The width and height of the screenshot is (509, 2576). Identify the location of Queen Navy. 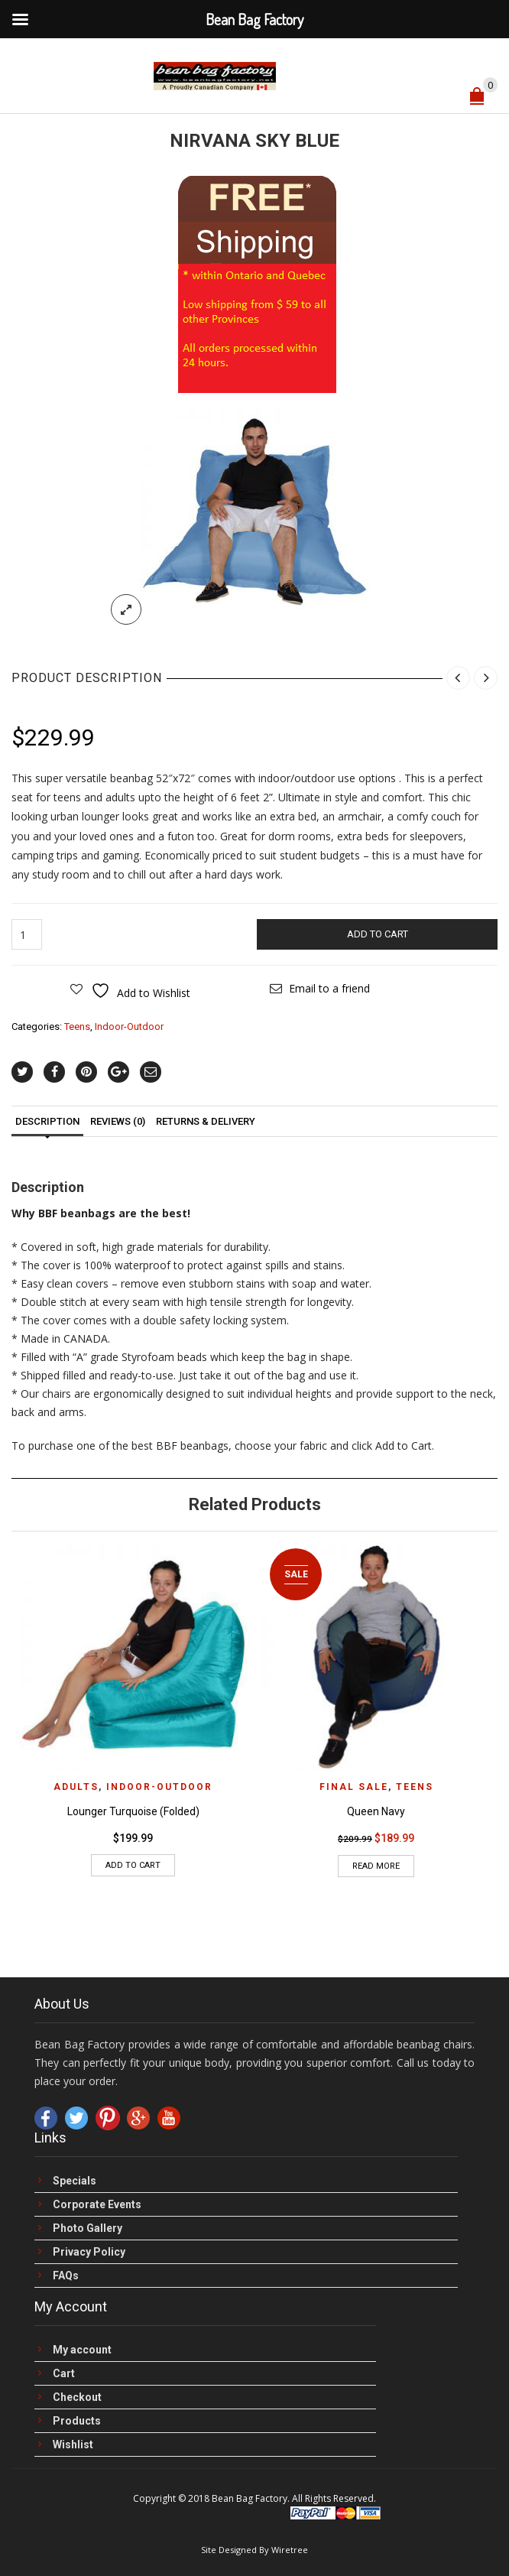
(376, 1811).